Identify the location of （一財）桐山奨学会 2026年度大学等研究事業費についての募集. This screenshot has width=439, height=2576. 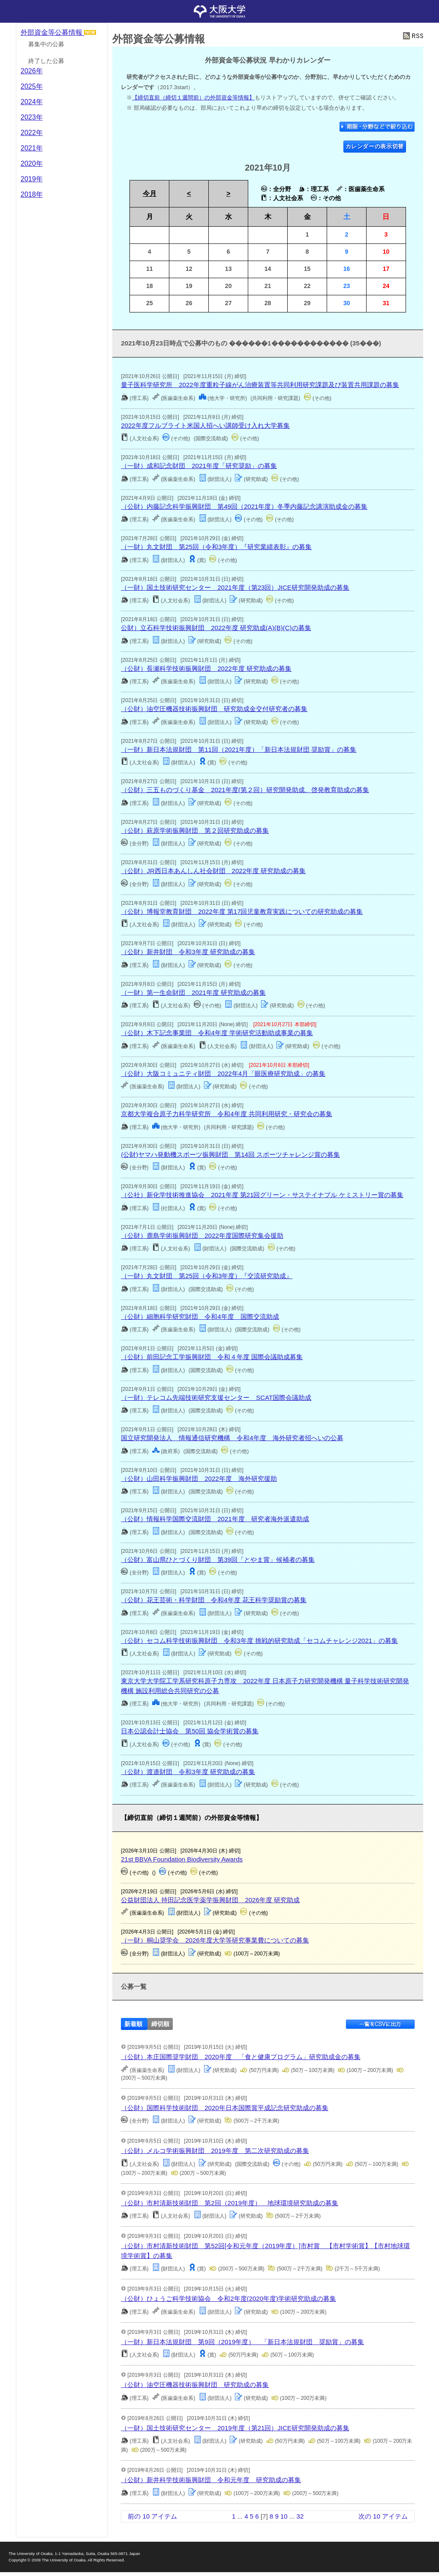
(215, 1940).